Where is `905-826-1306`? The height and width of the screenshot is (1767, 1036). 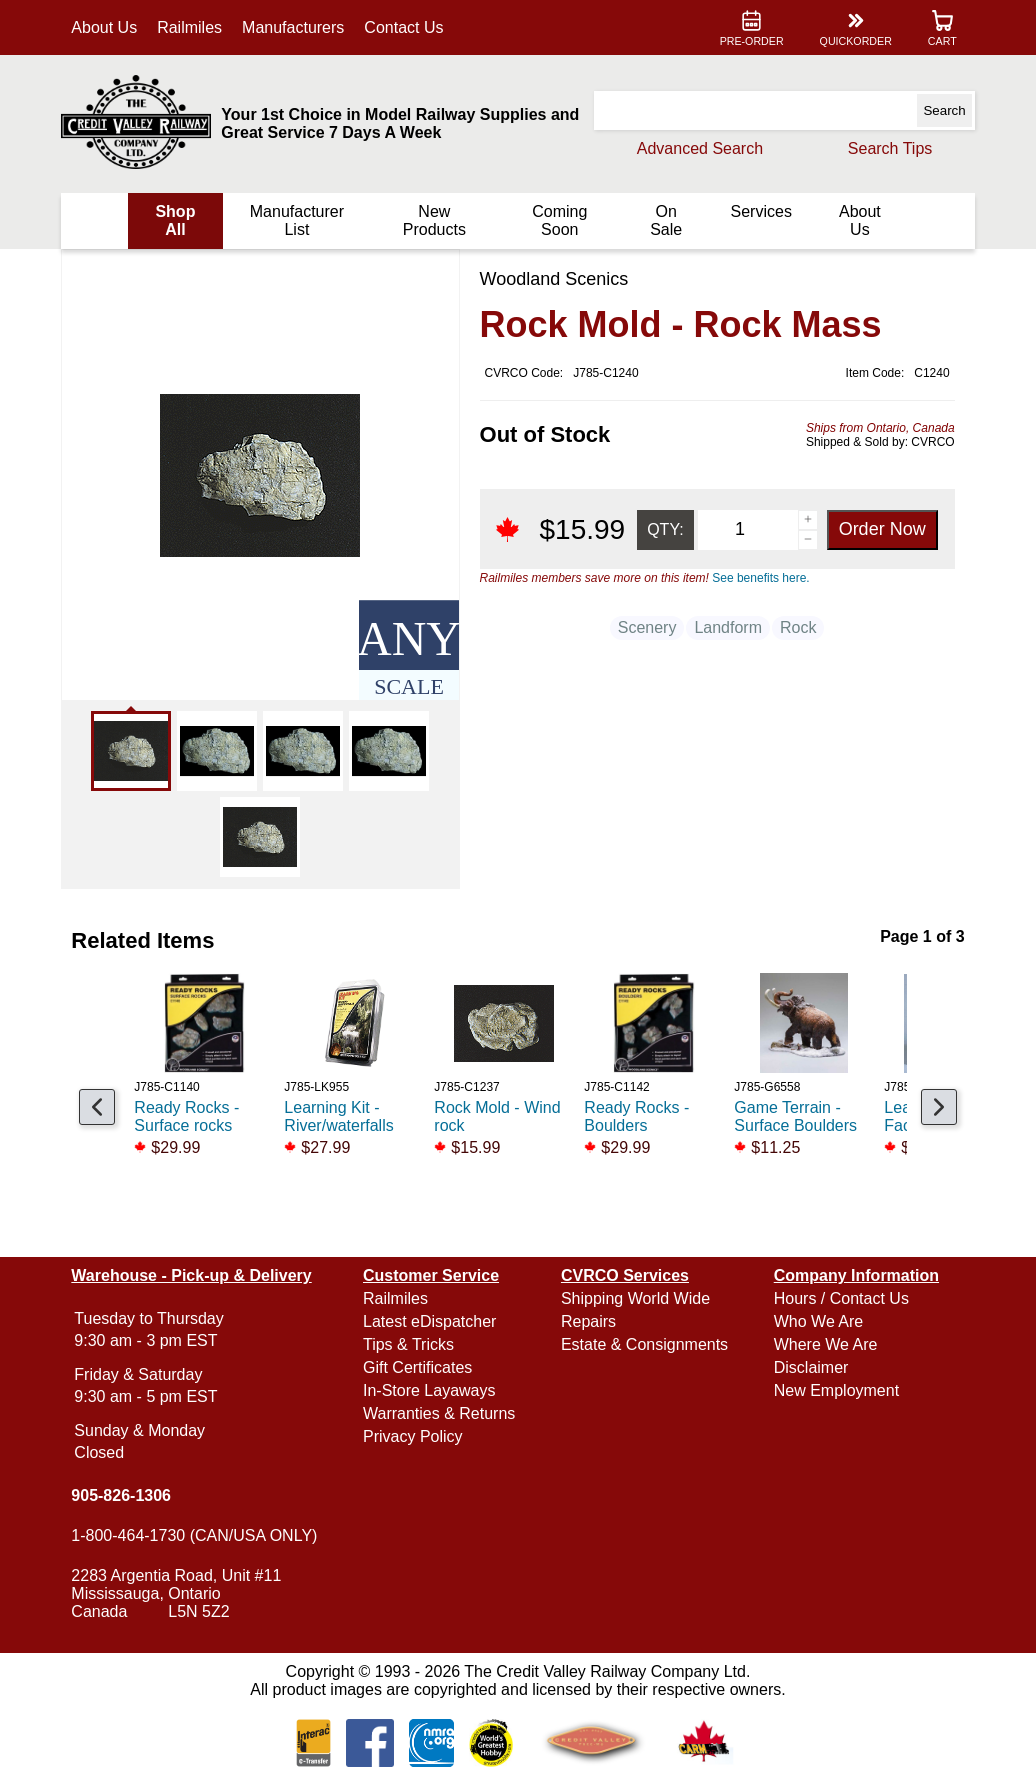 905-826-1306 is located at coordinates (127, 1495).